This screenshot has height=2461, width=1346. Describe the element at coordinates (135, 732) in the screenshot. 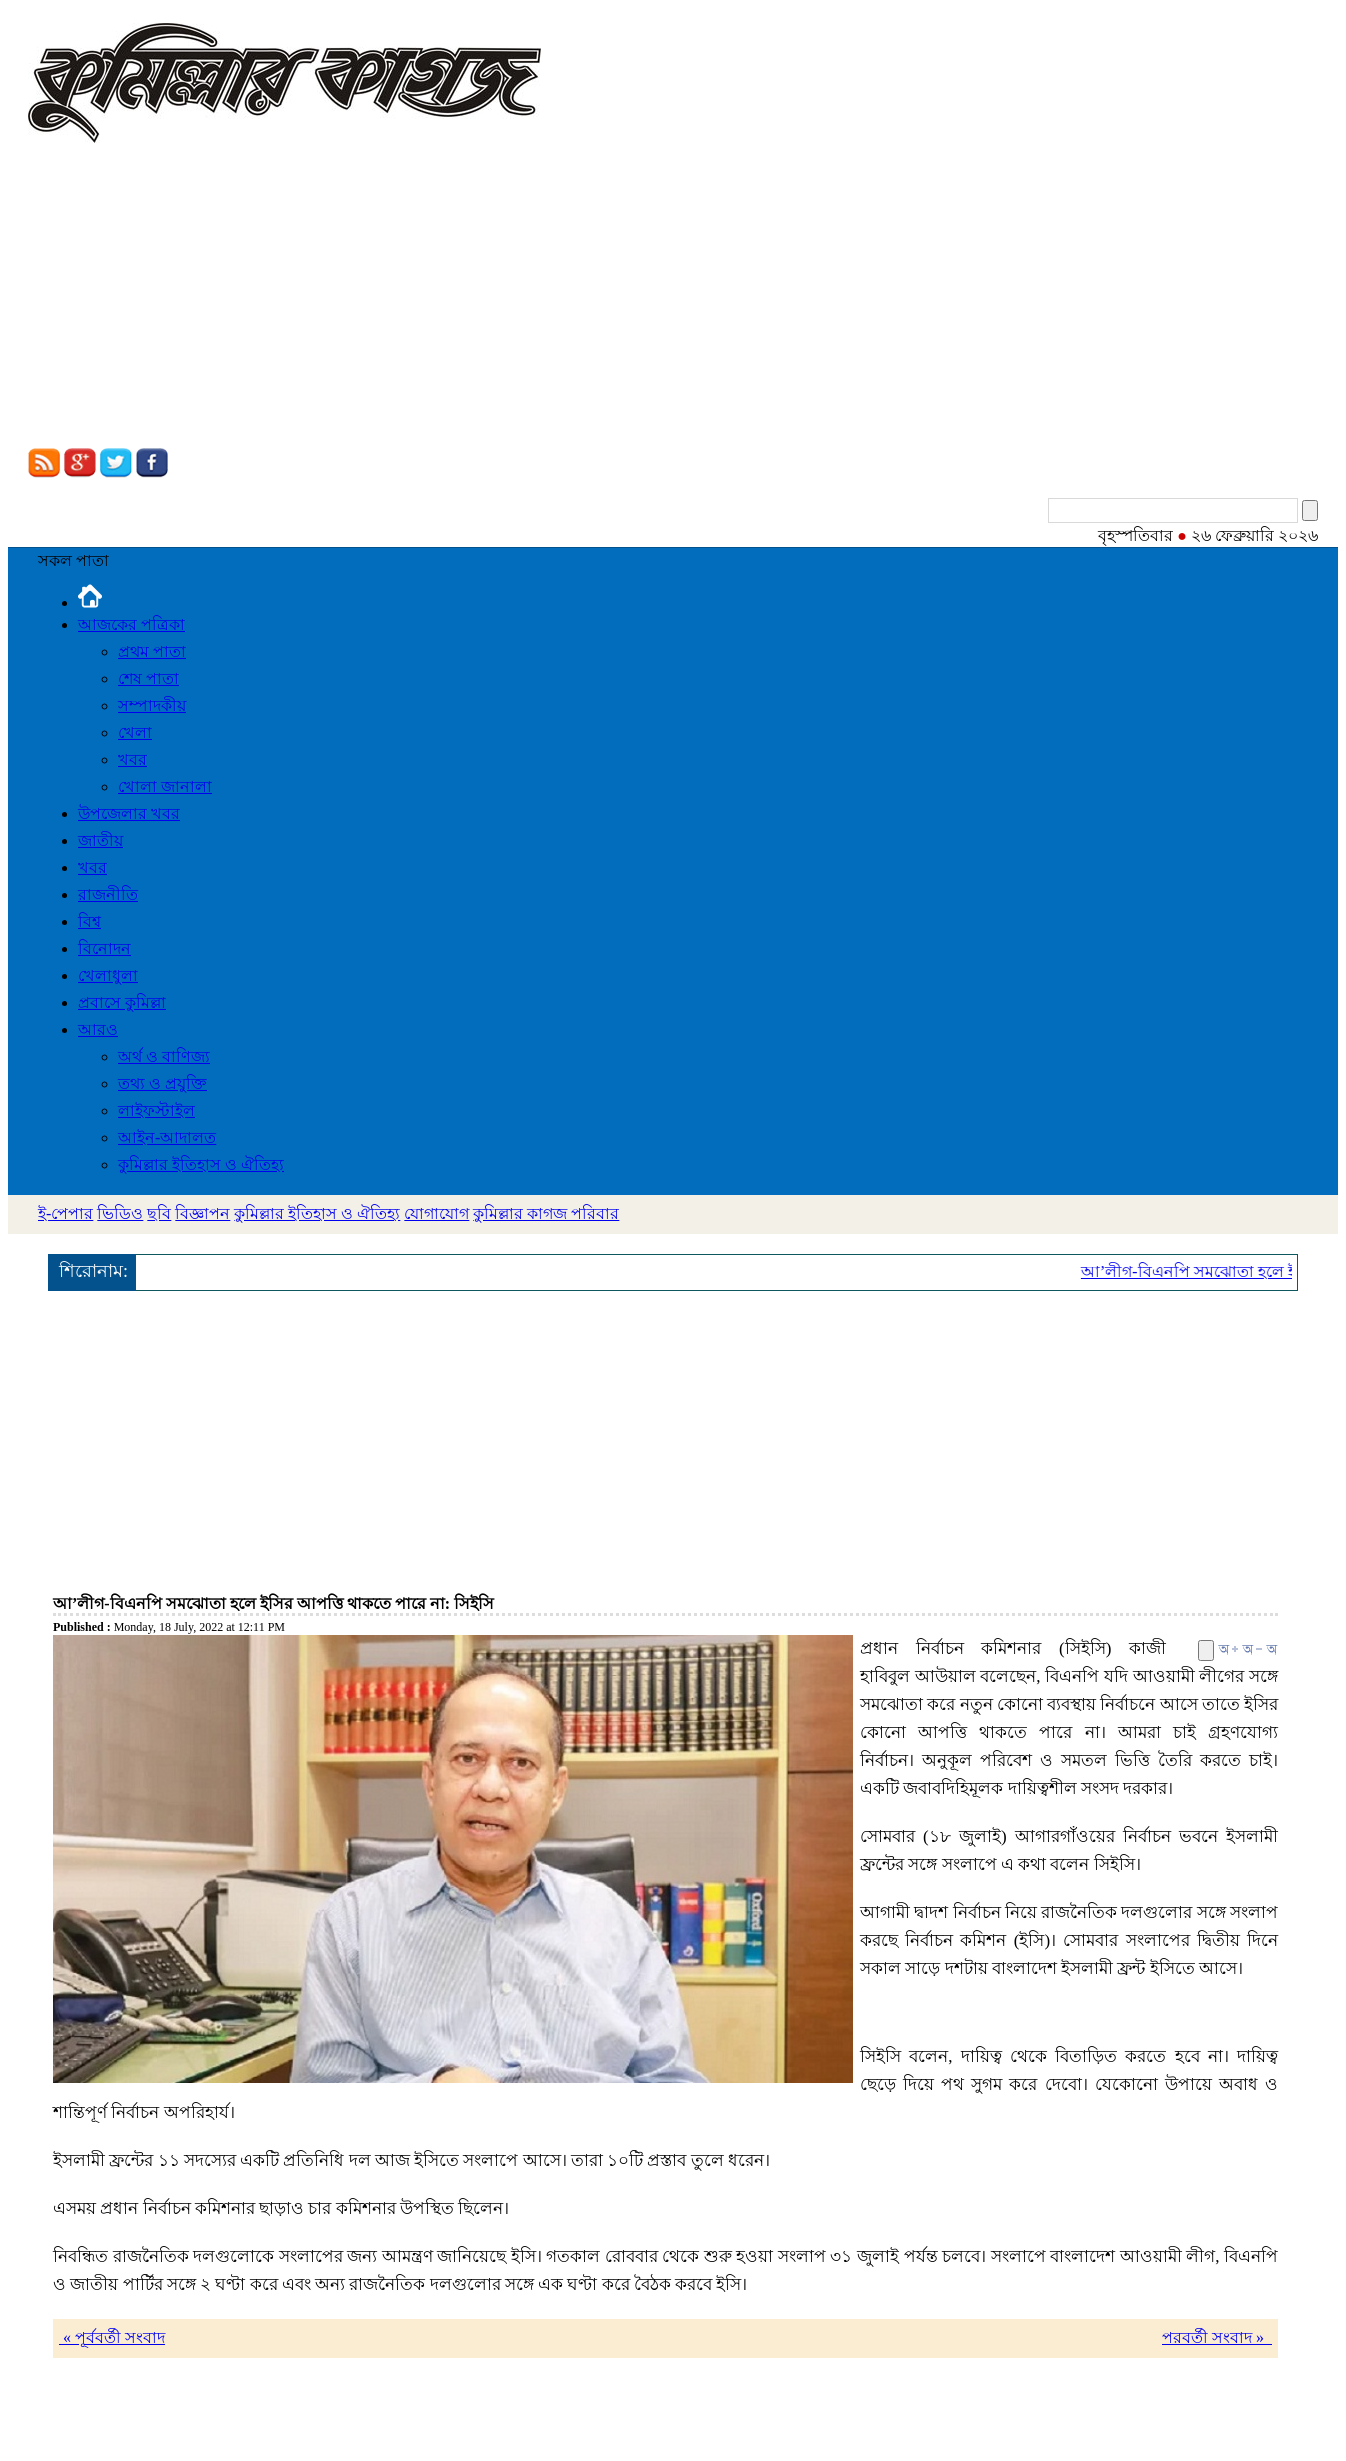

I see `খেলা` at that location.